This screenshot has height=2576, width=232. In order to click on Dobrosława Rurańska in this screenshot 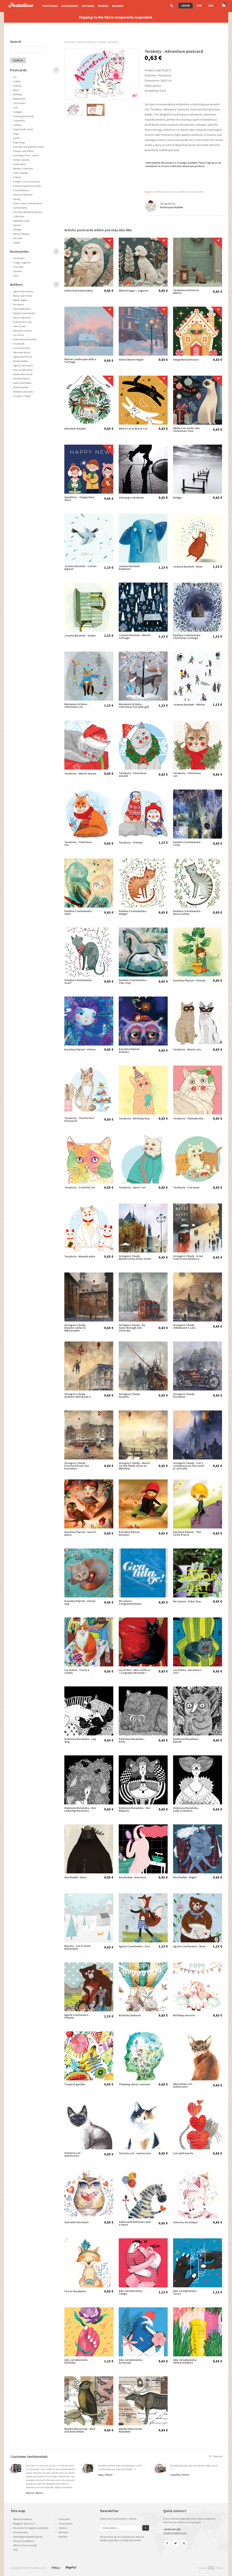, I will do `click(25, 339)`.